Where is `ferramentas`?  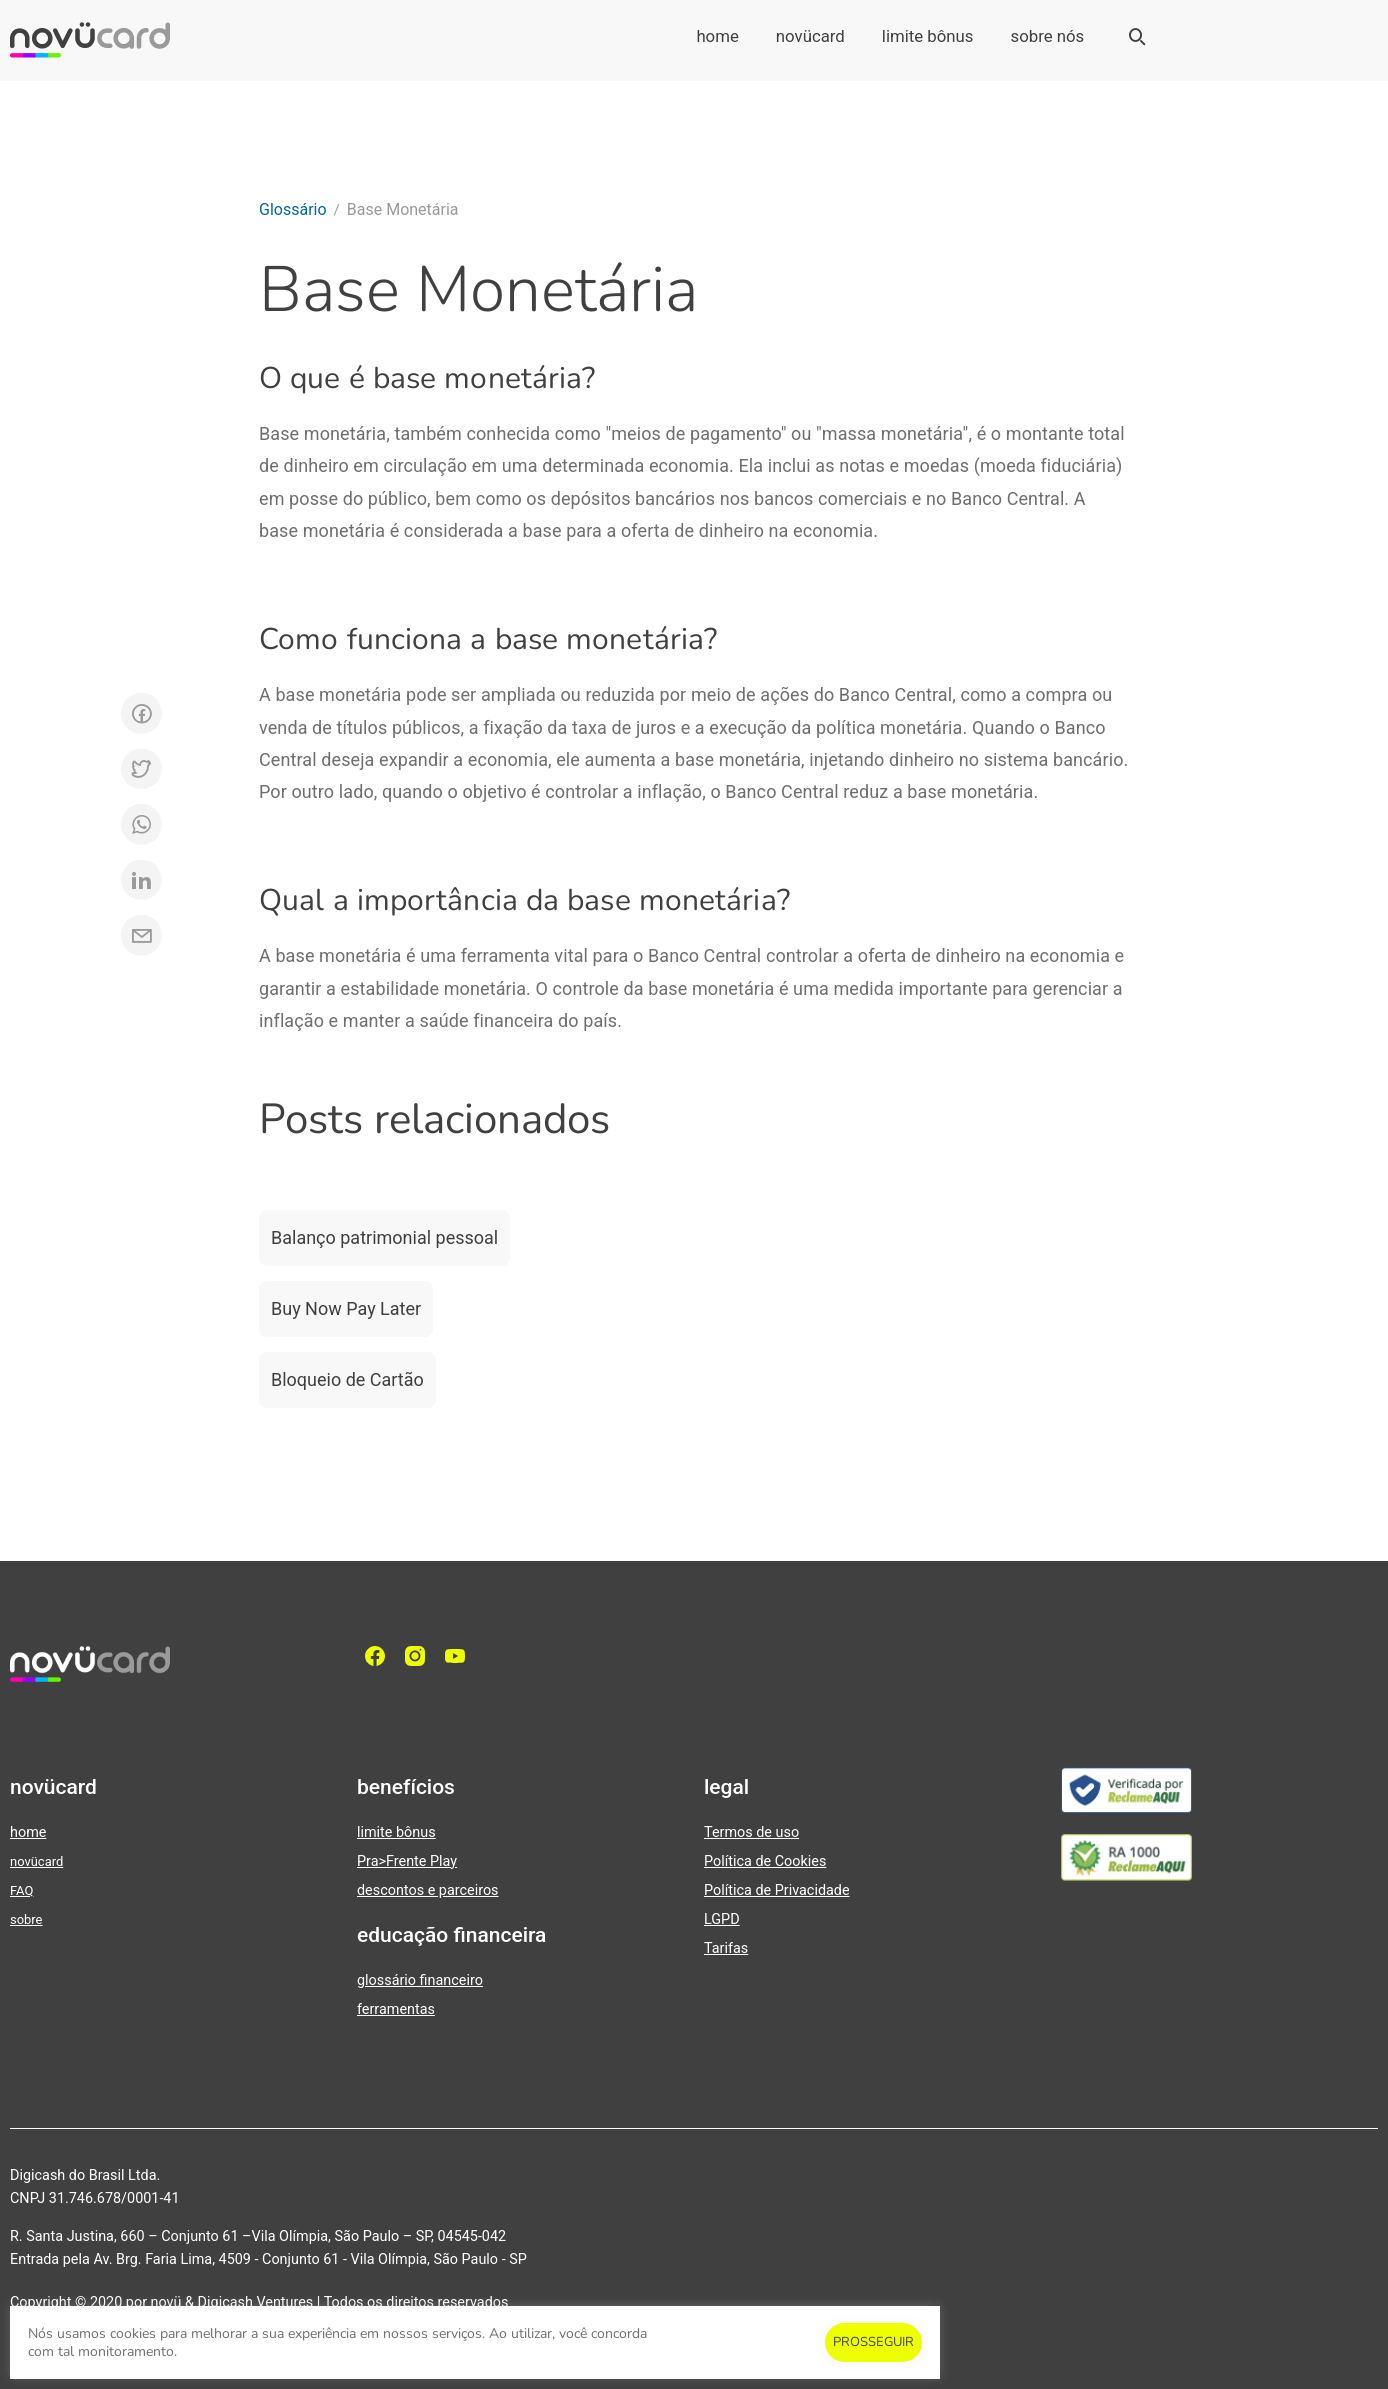
ferramentas is located at coordinates (396, 2009).